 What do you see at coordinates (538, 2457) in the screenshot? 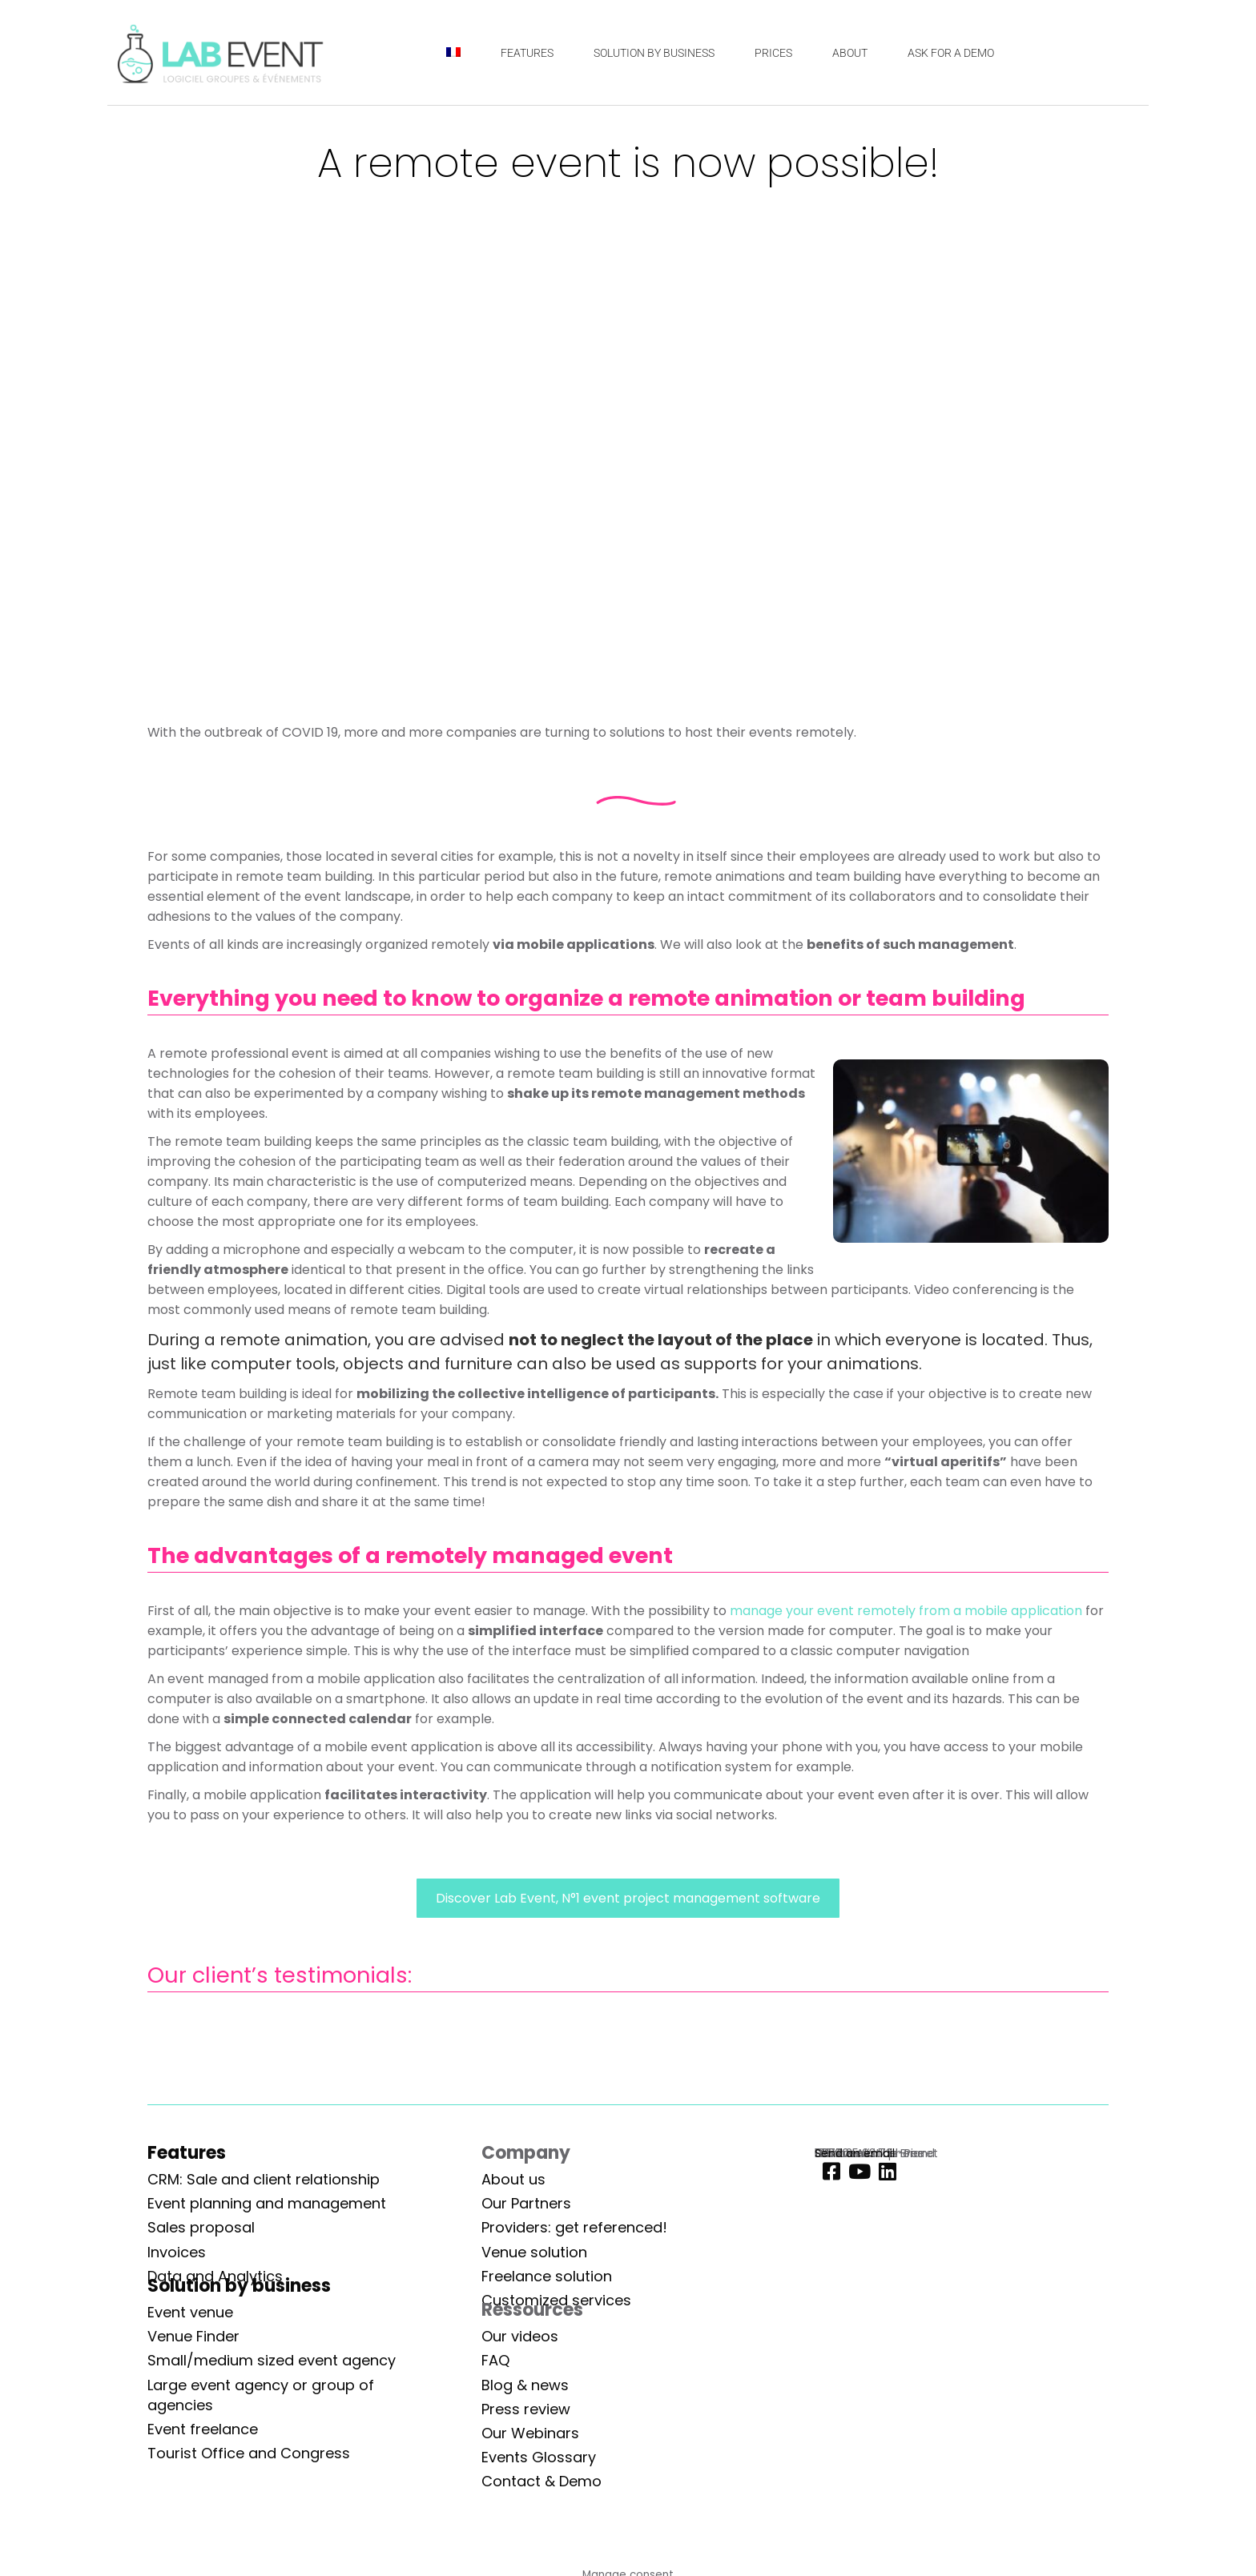
I see `Events Glossary` at bounding box center [538, 2457].